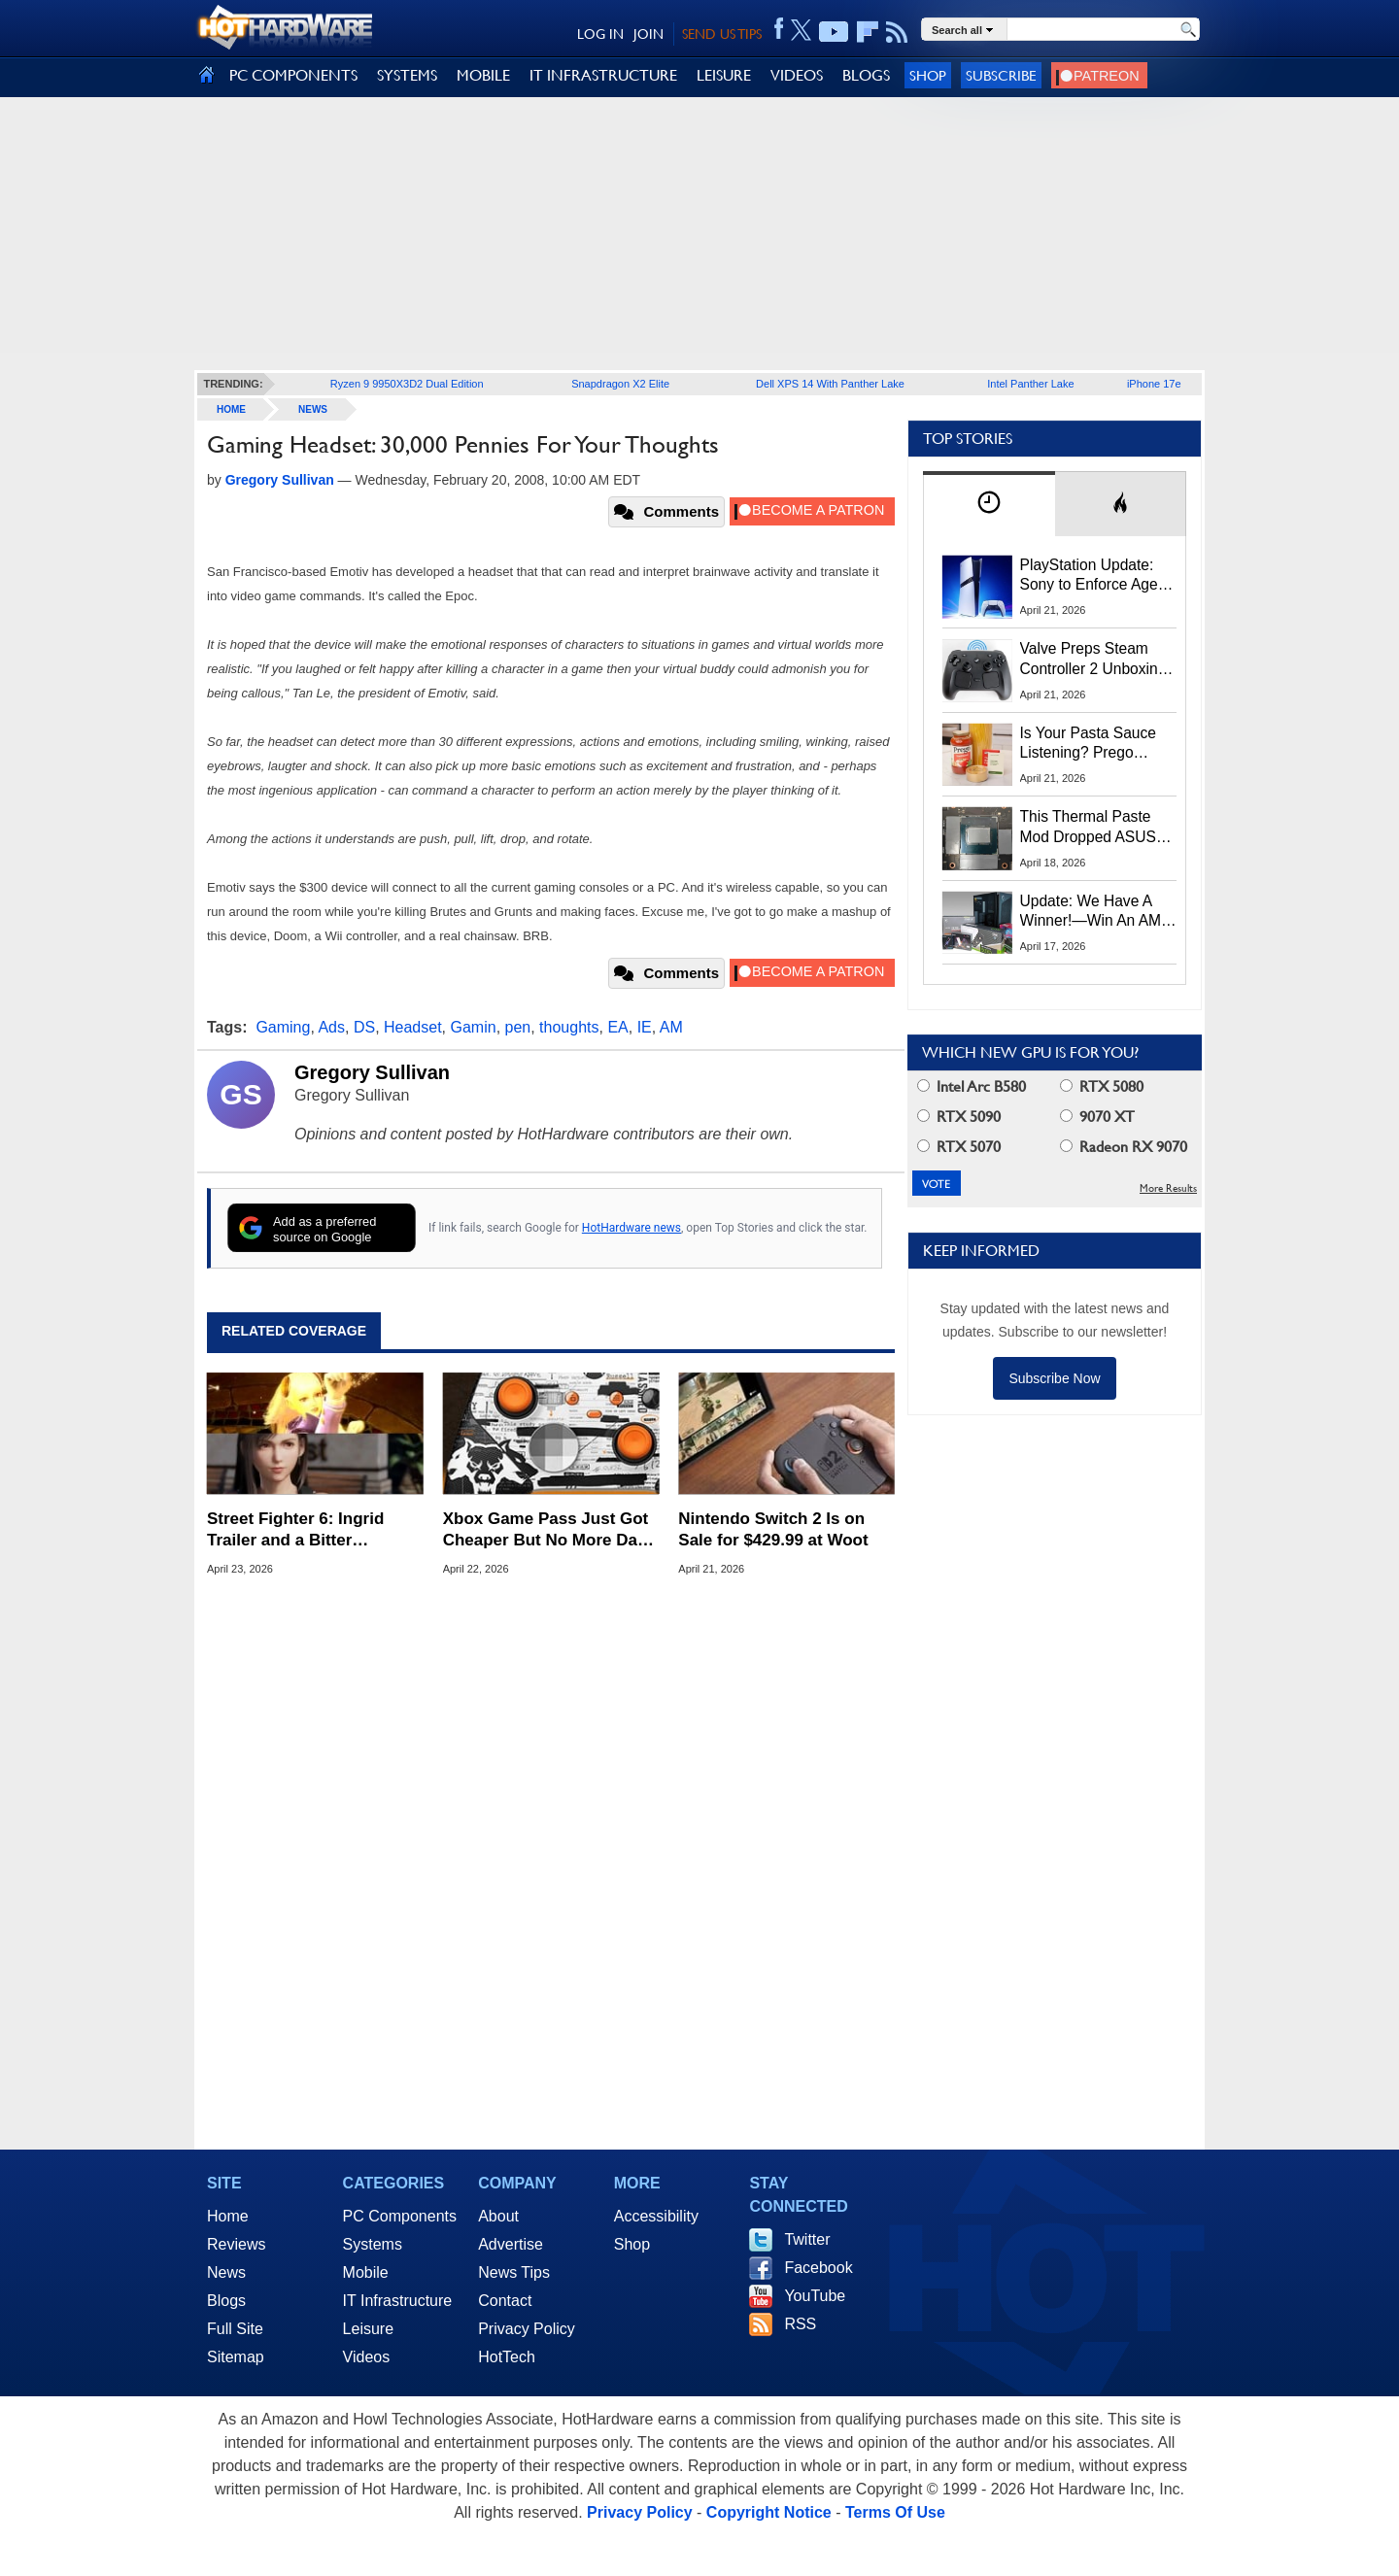 The height and width of the screenshot is (2576, 1399). Describe the element at coordinates (866, 75) in the screenshot. I see `BLOGS` at that location.